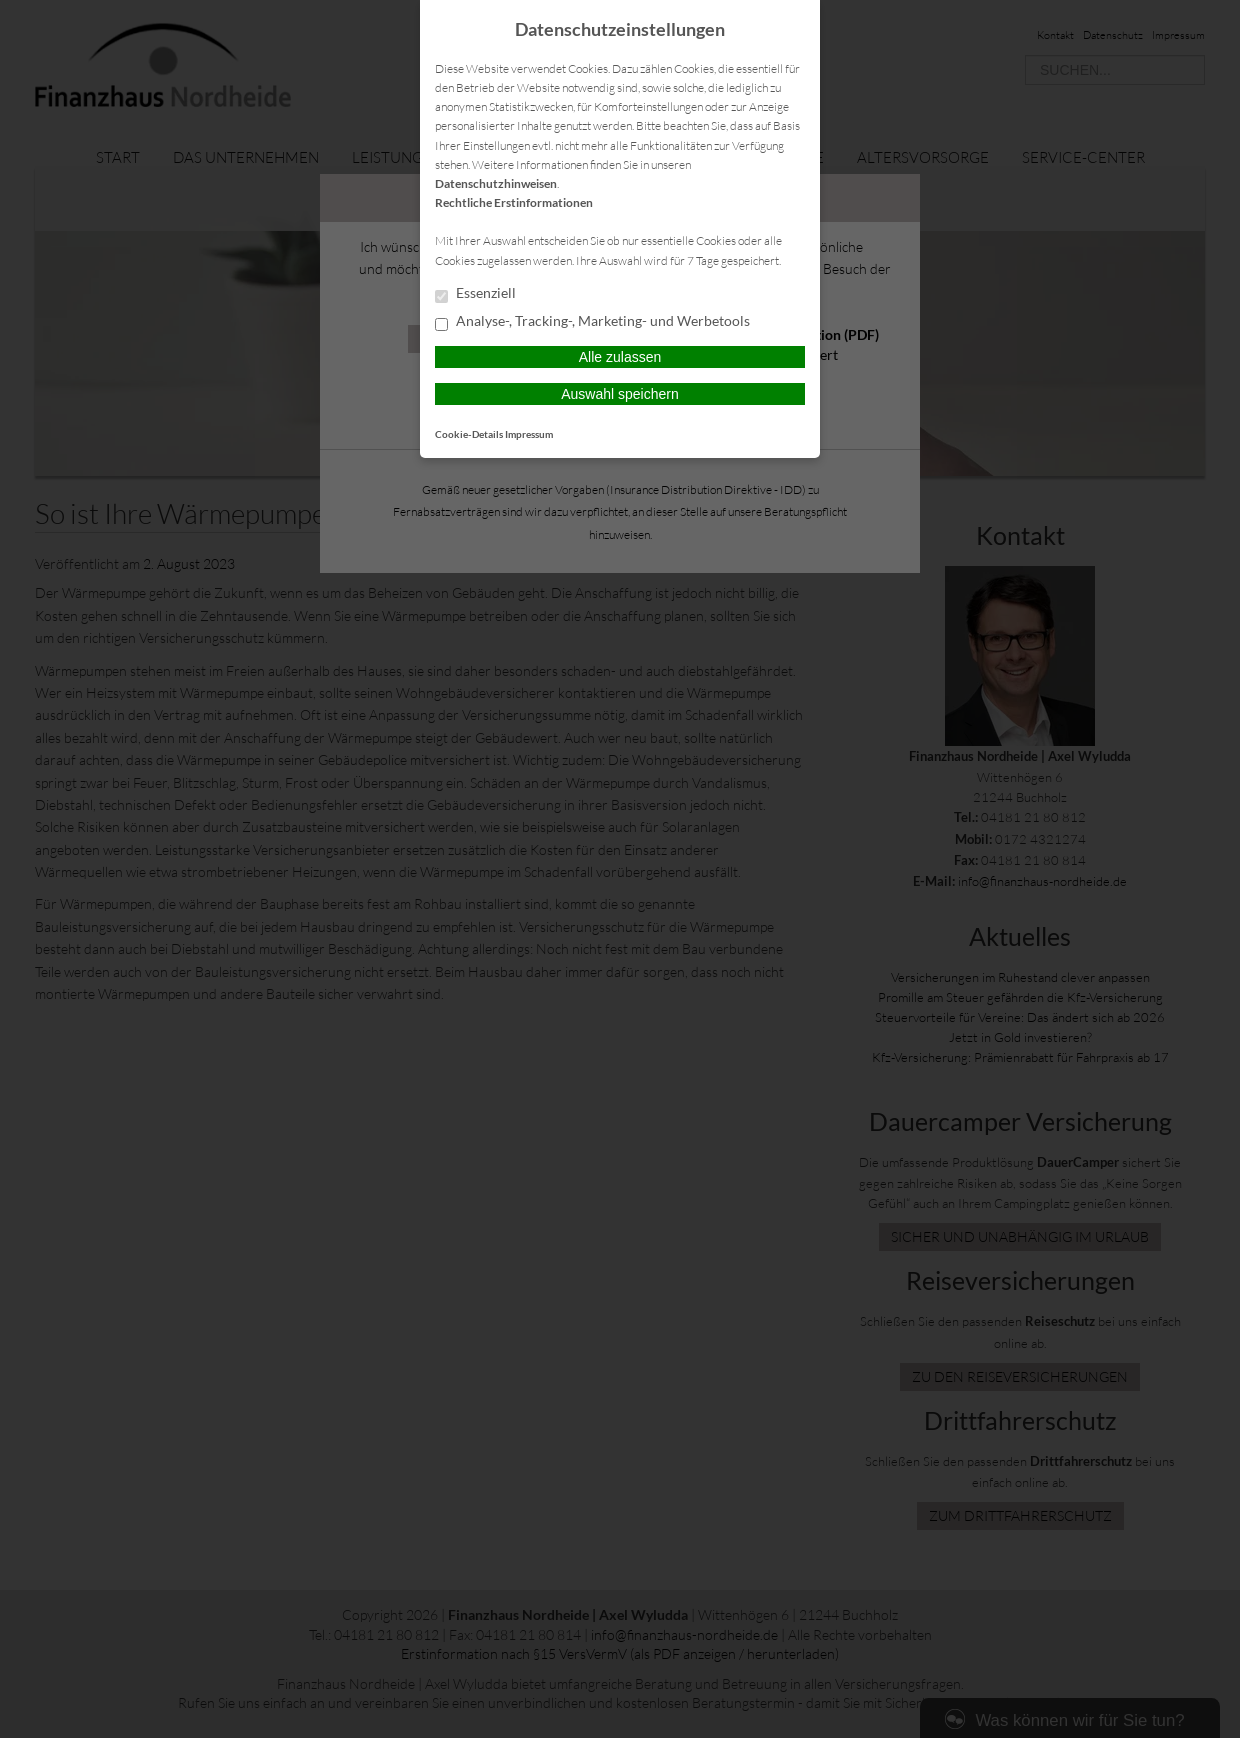 The image size is (1240, 1738). What do you see at coordinates (469, 434) in the screenshot?
I see `Cookie-Details` at bounding box center [469, 434].